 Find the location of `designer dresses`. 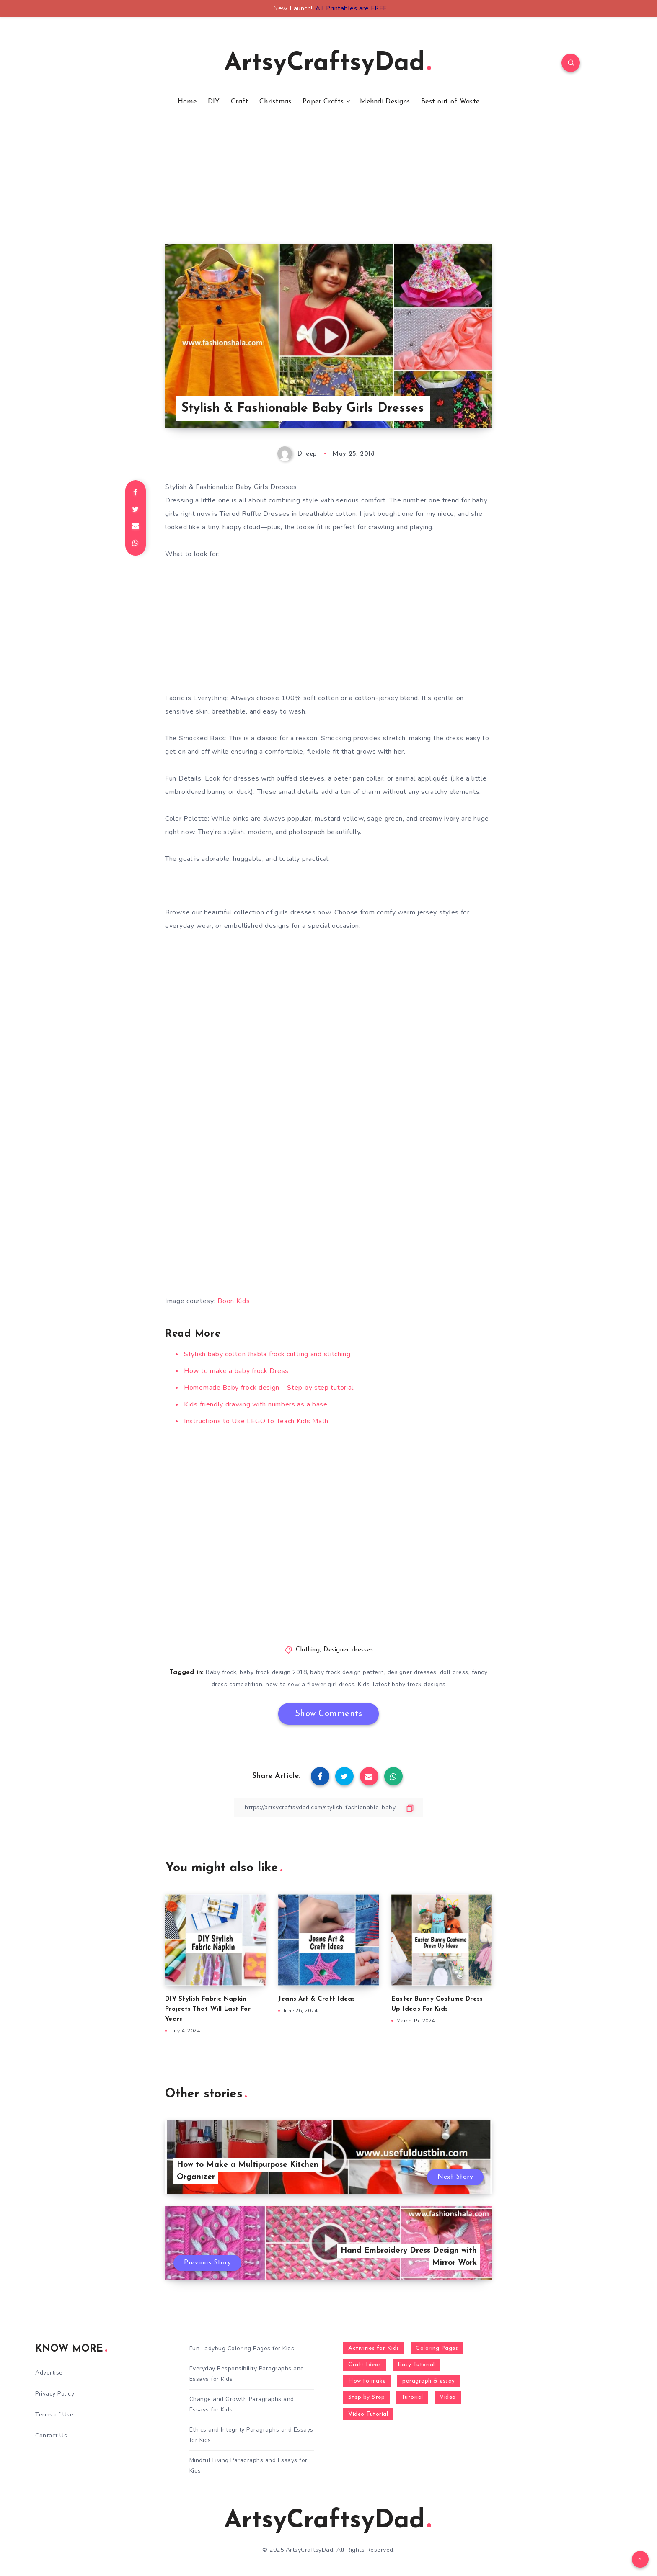

designer dresses is located at coordinates (412, 1672).